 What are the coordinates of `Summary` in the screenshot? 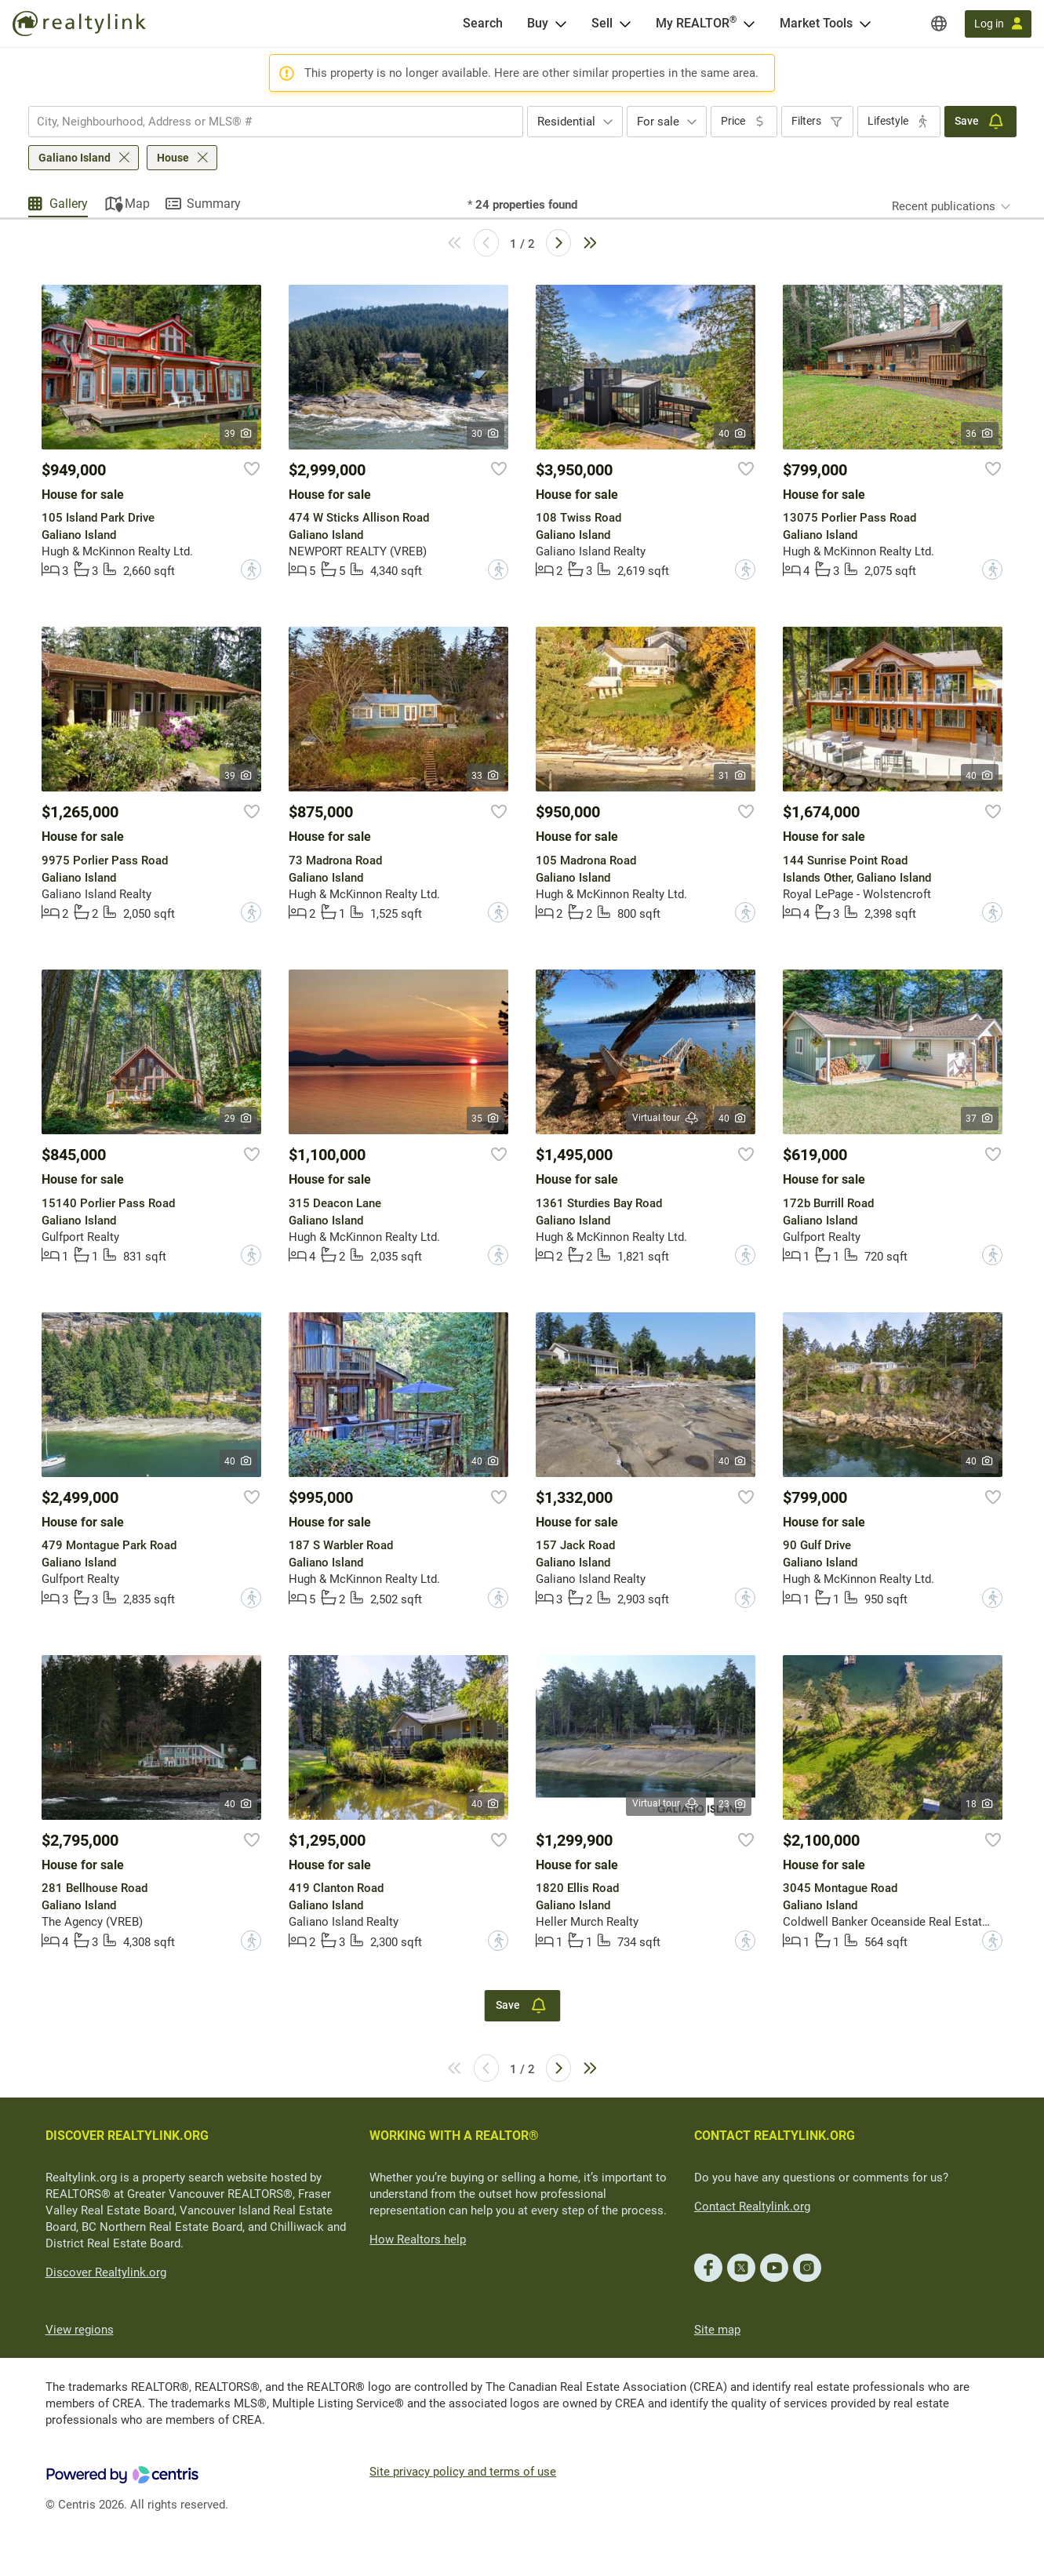 It's located at (214, 203).